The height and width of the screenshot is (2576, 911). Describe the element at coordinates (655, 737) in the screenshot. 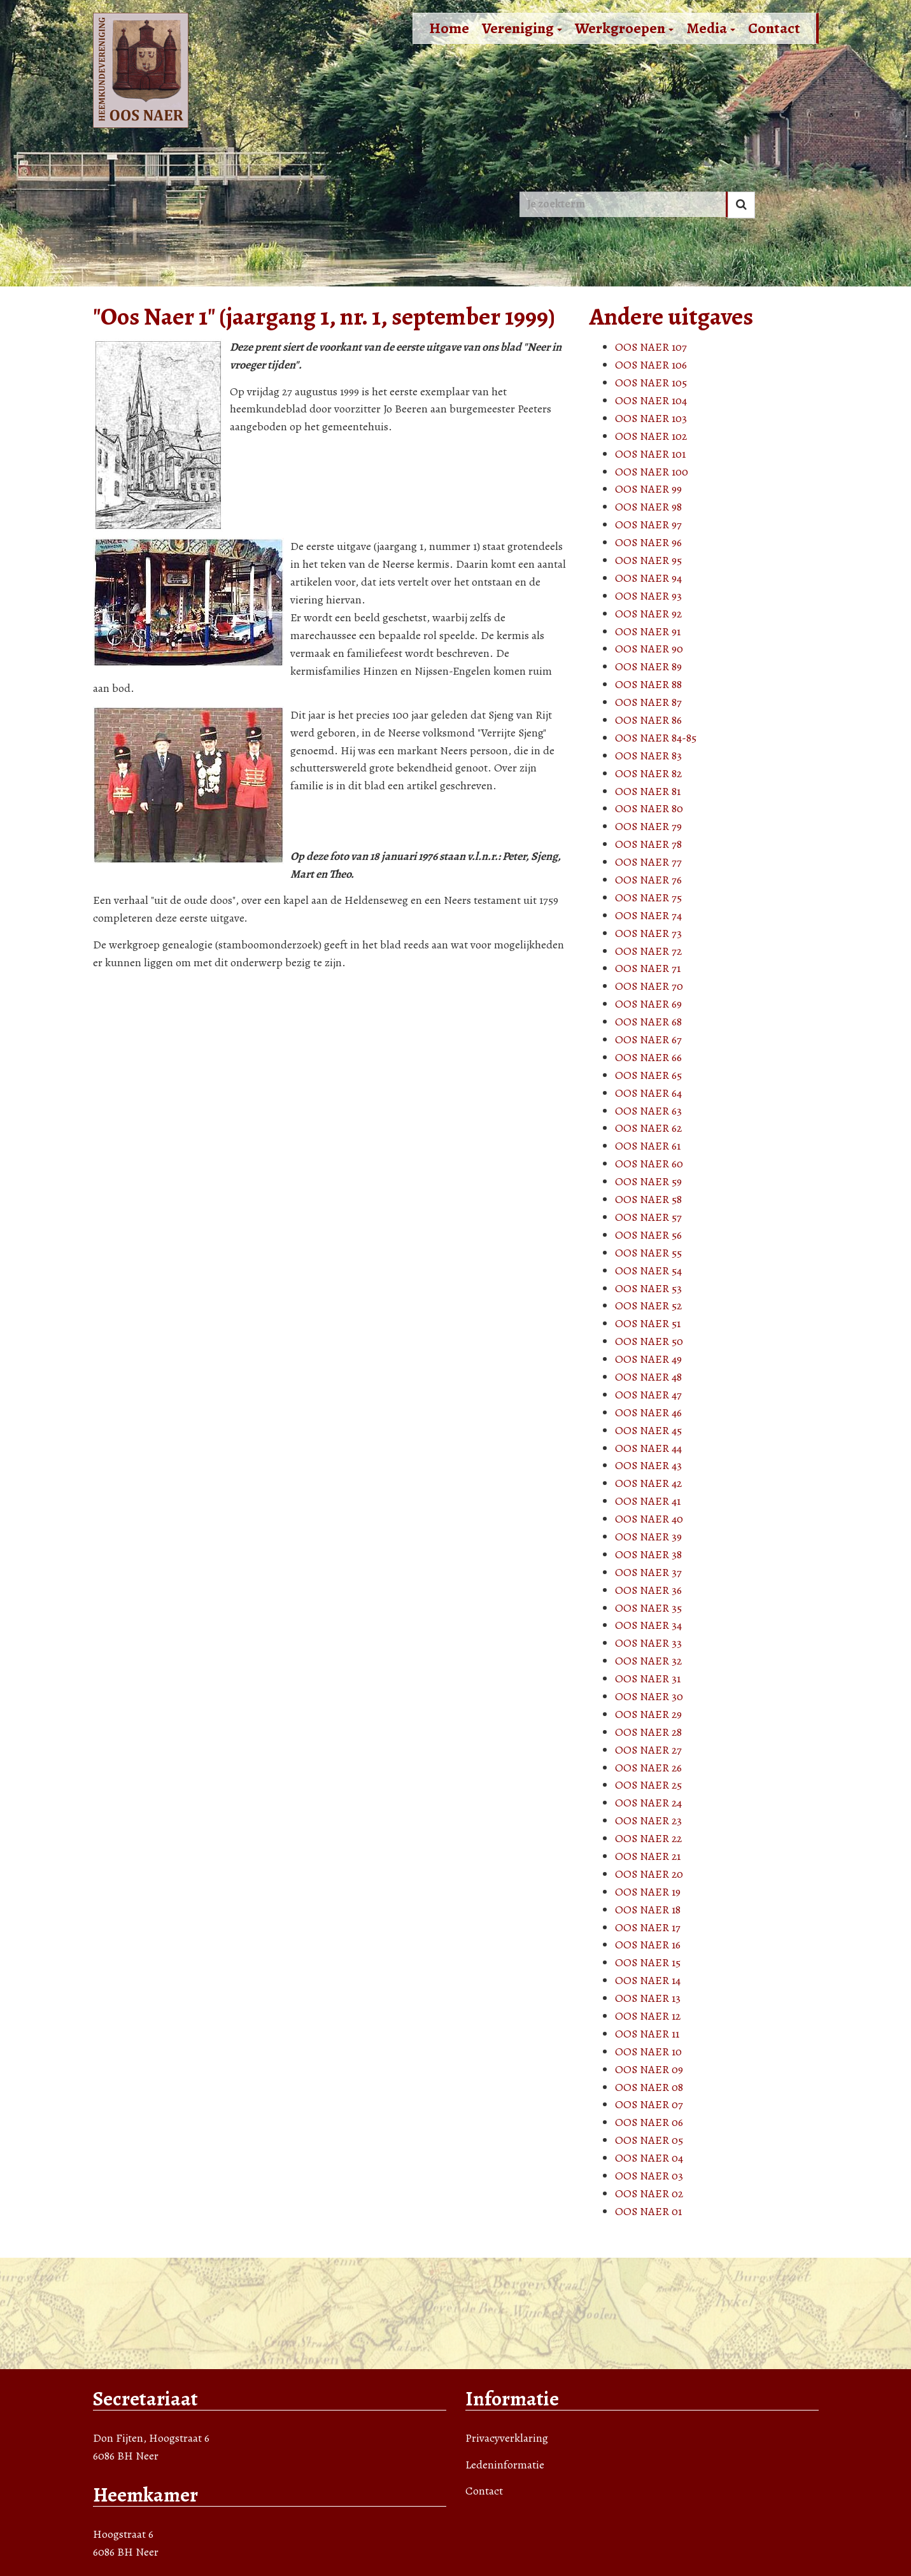

I see `OOS NAER 84-85` at that location.